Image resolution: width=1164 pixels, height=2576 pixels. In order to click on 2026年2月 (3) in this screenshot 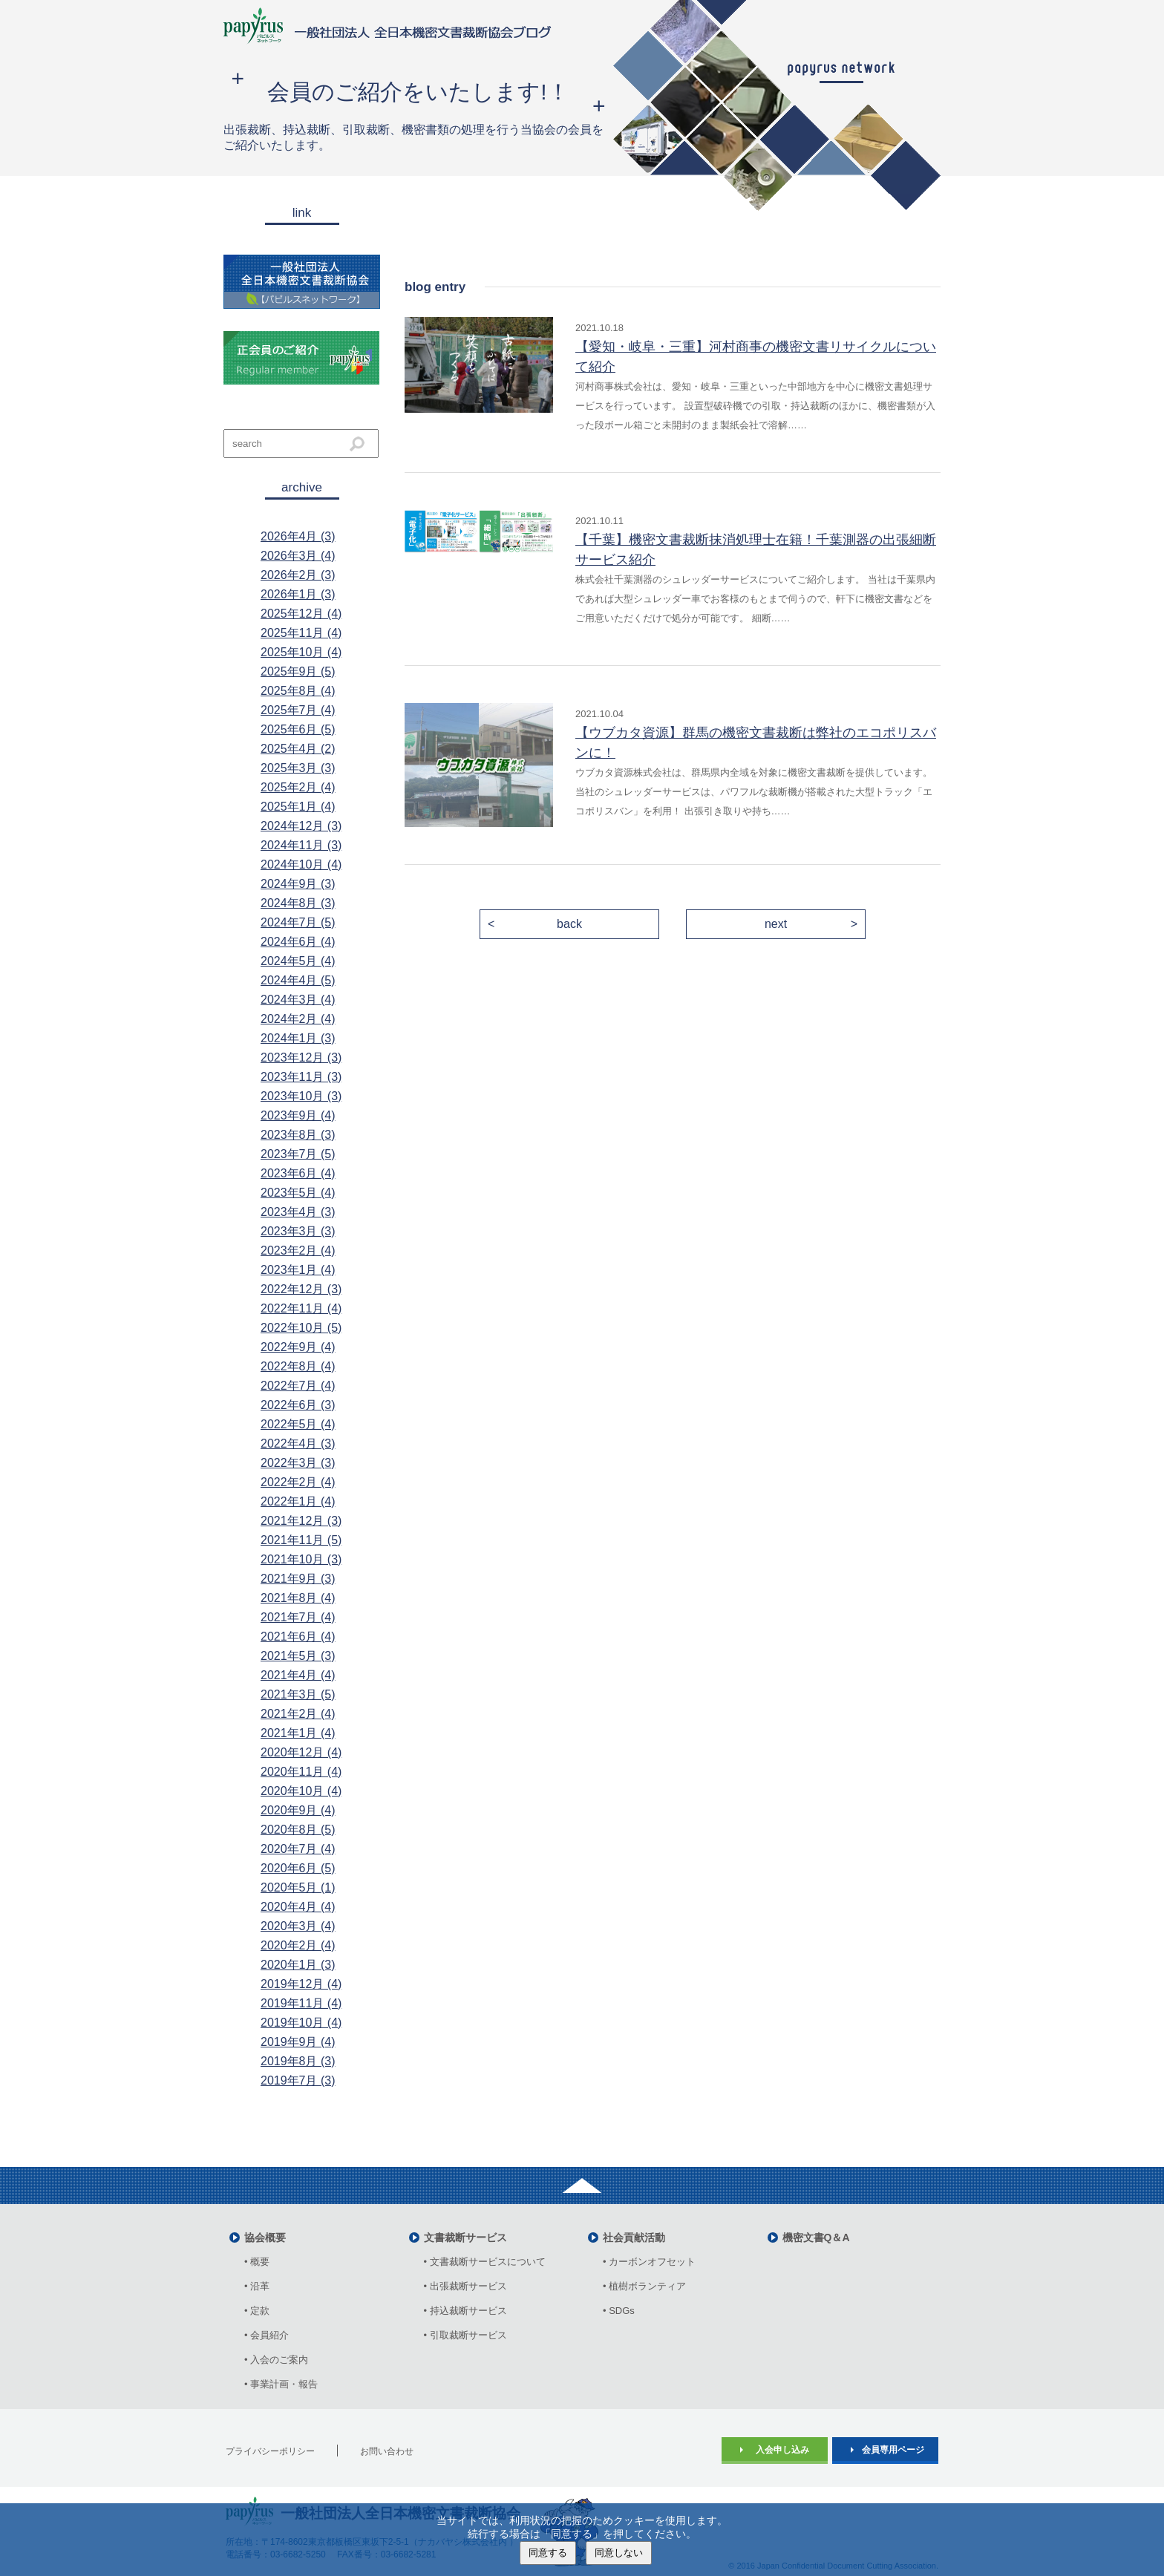, I will do `click(298, 575)`.